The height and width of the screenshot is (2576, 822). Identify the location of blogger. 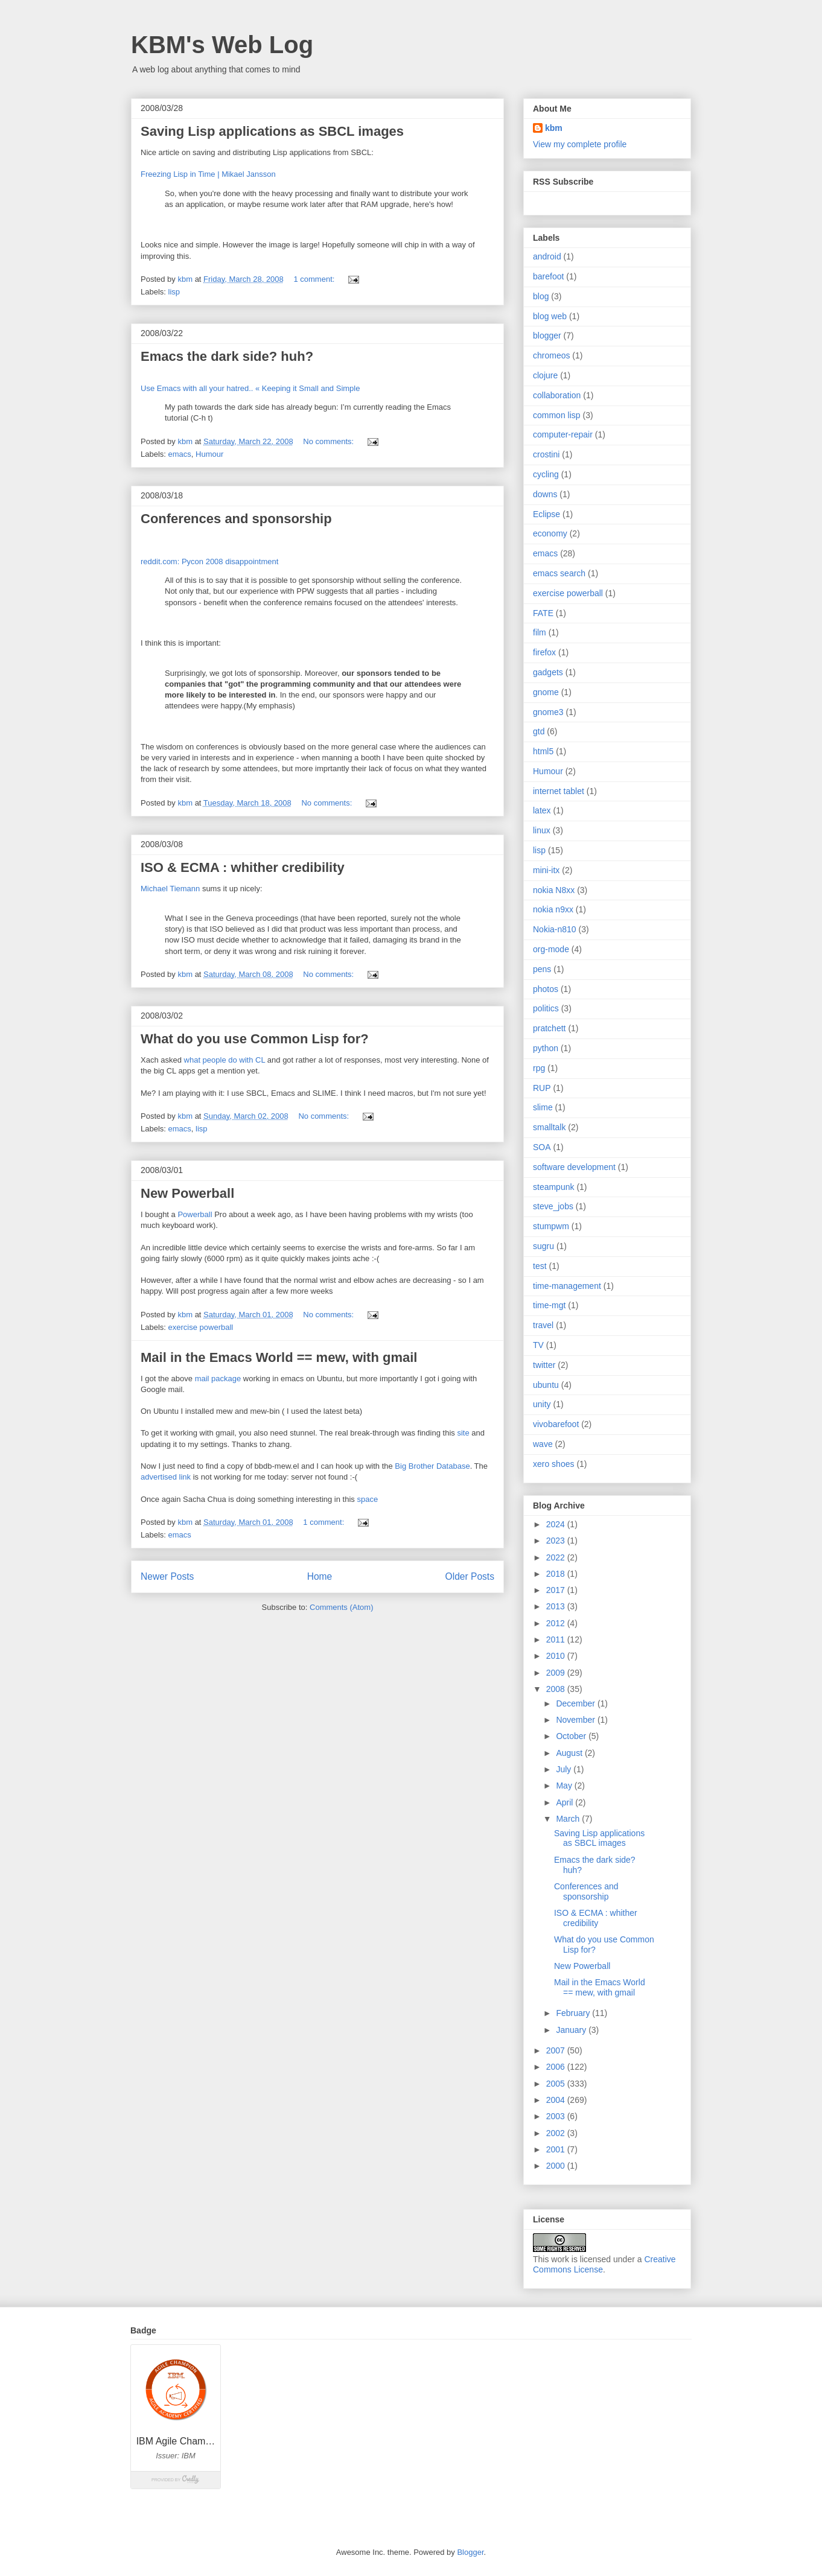
(547, 335).